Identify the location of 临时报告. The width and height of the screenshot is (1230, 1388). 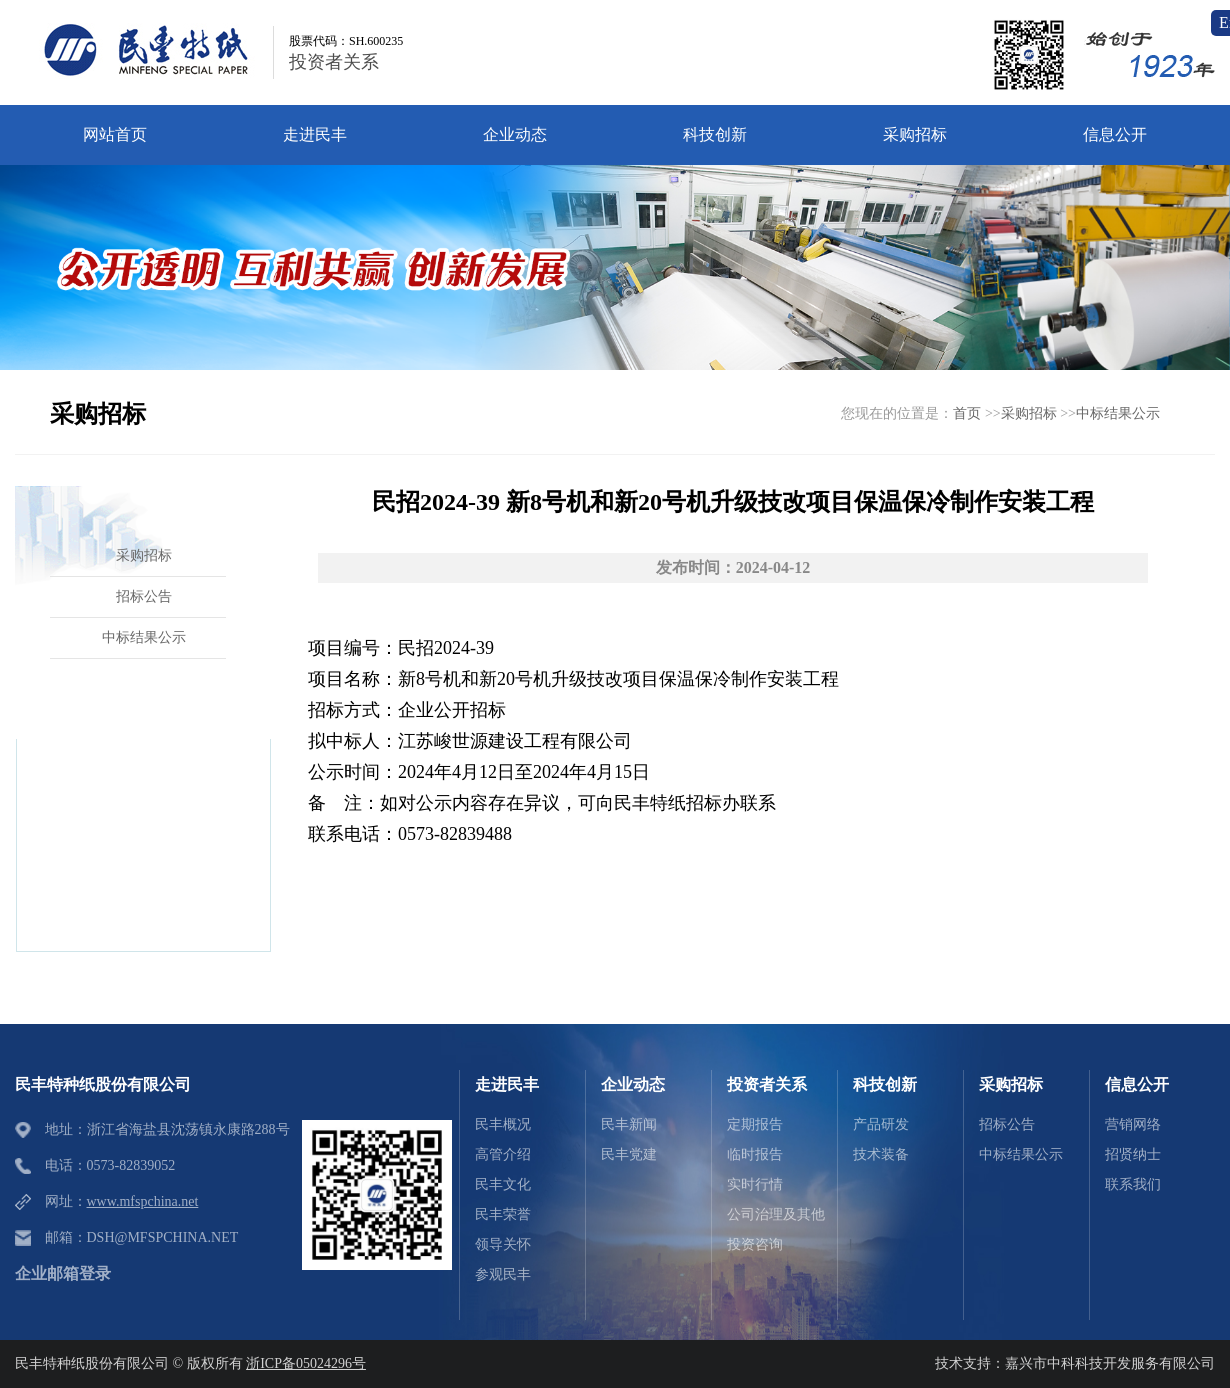
(755, 1154).